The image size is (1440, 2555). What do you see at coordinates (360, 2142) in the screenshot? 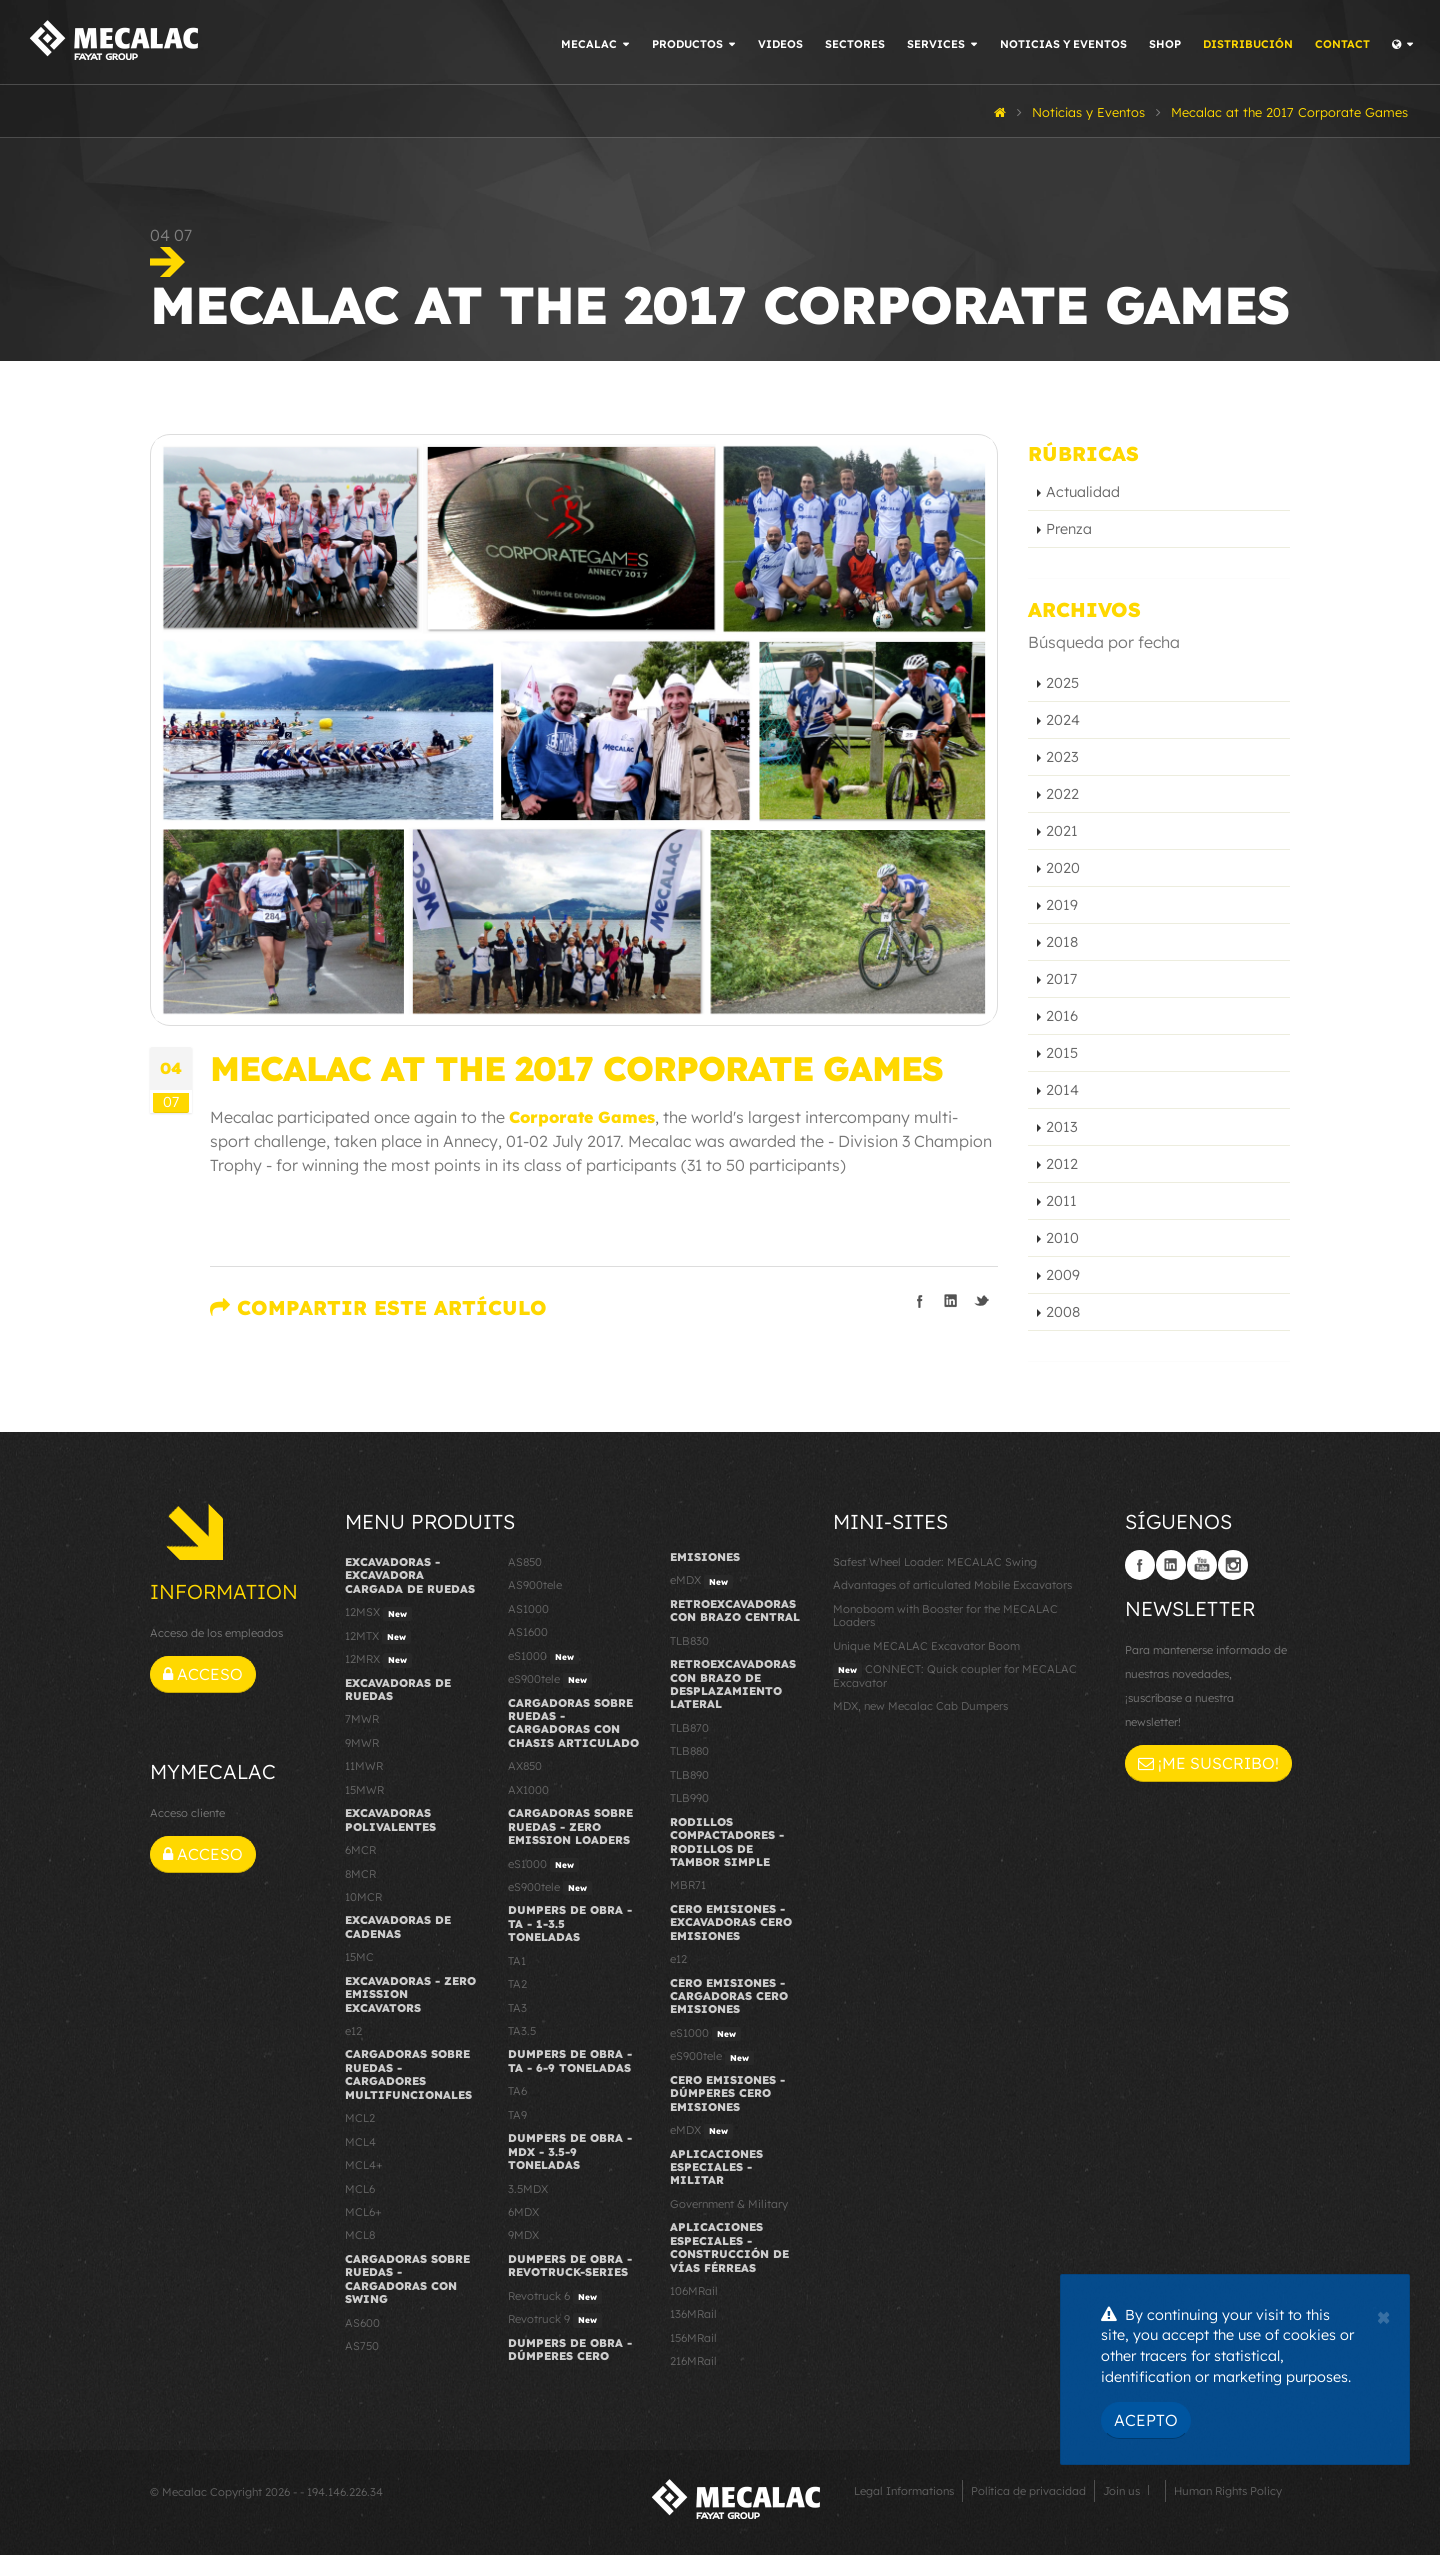
I see `MCL4` at bounding box center [360, 2142].